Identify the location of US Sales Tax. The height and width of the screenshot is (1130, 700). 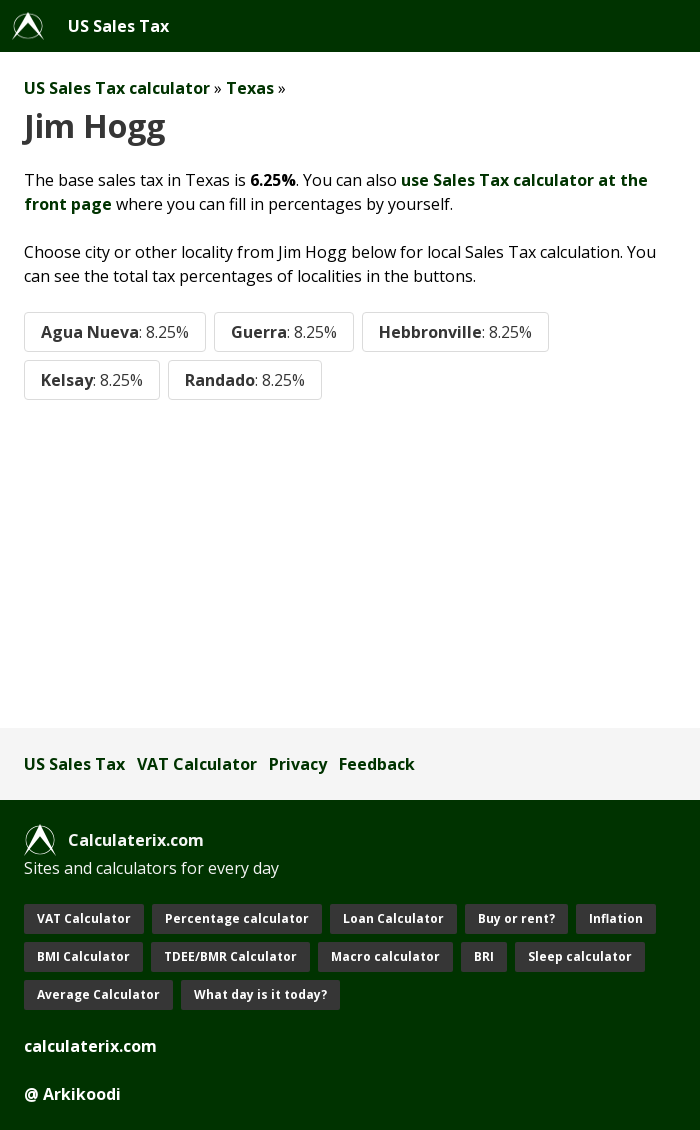
(118, 26).